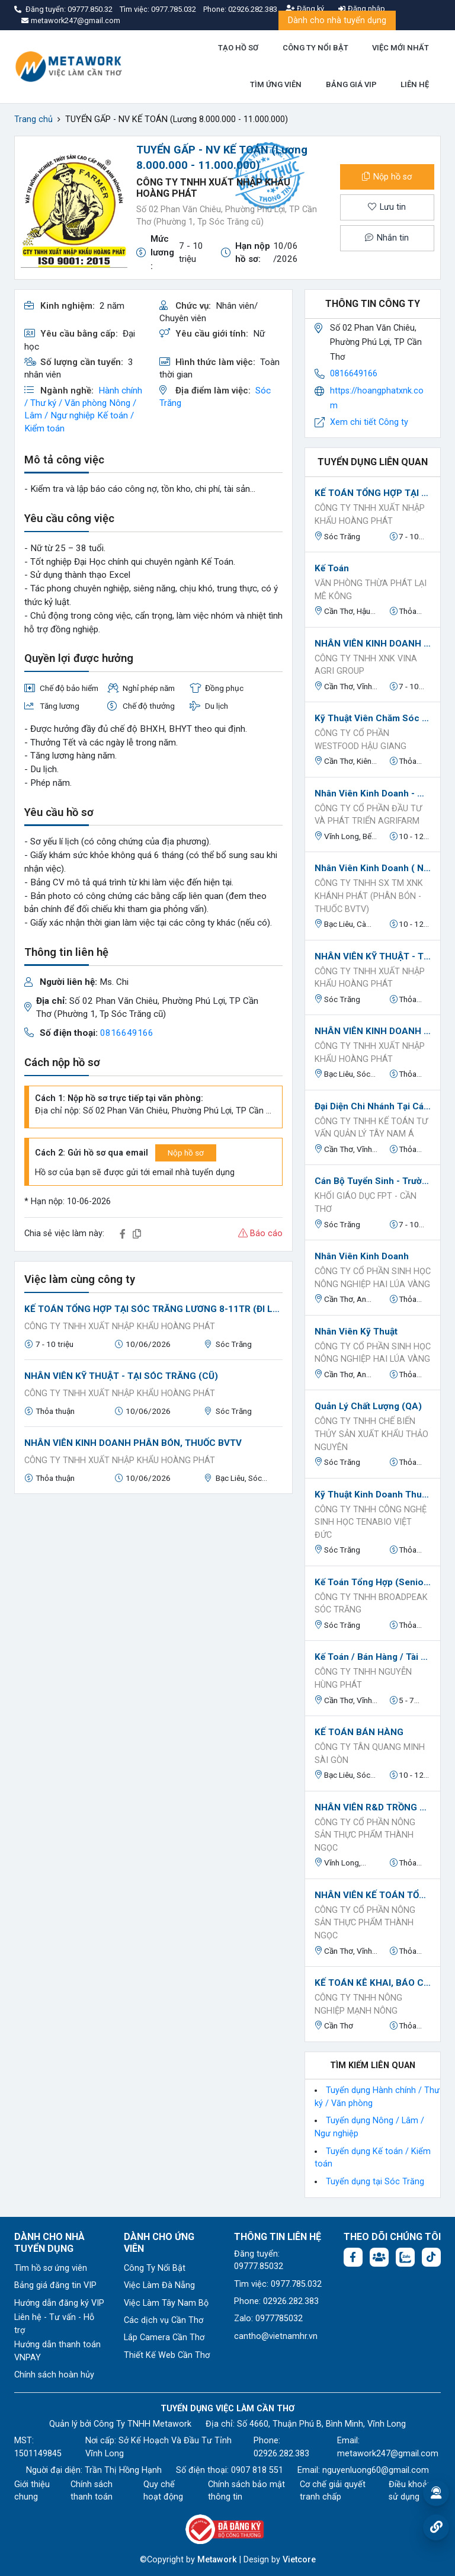 The height and width of the screenshot is (2576, 455). I want to click on CÔNG TY CỔ PHẦN NÔNG SẢN THỰC PHẨM THÀNH NGỌC, so click(365, 1835).